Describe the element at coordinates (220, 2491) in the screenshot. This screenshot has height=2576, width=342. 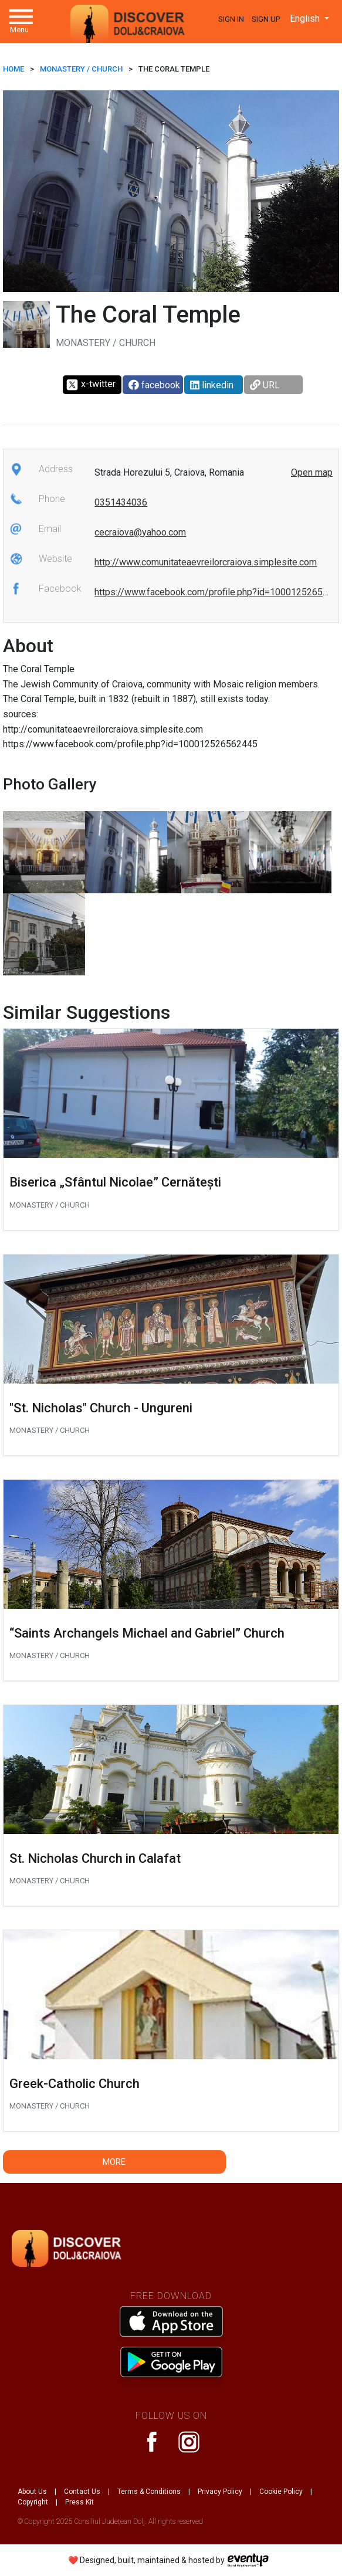
I see `Privacy Policy` at that location.